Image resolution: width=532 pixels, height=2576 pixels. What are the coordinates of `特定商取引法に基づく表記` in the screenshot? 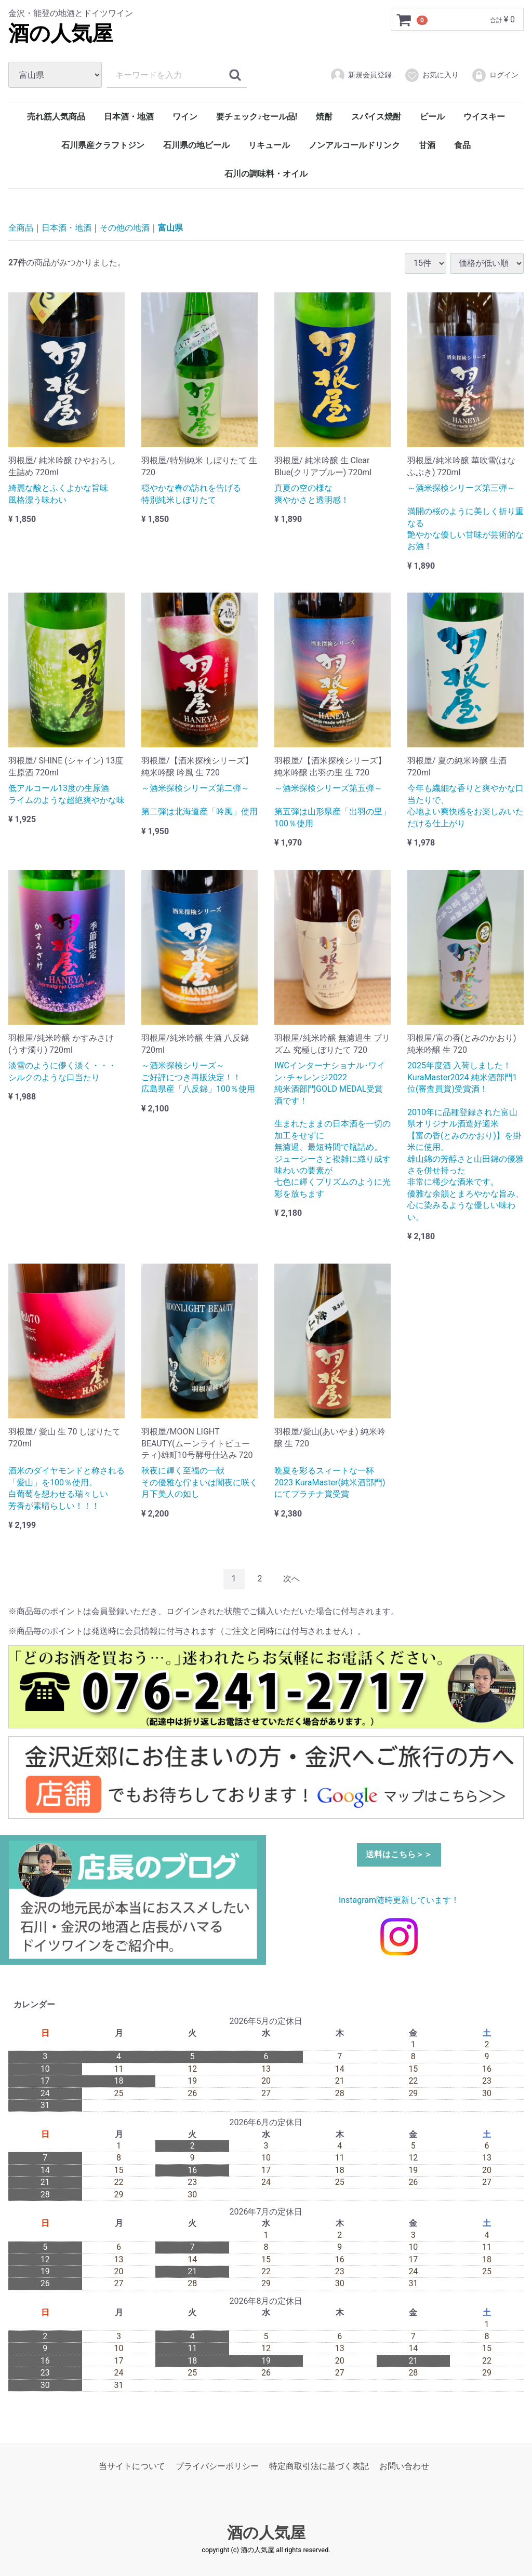 It's located at (319, 2466).